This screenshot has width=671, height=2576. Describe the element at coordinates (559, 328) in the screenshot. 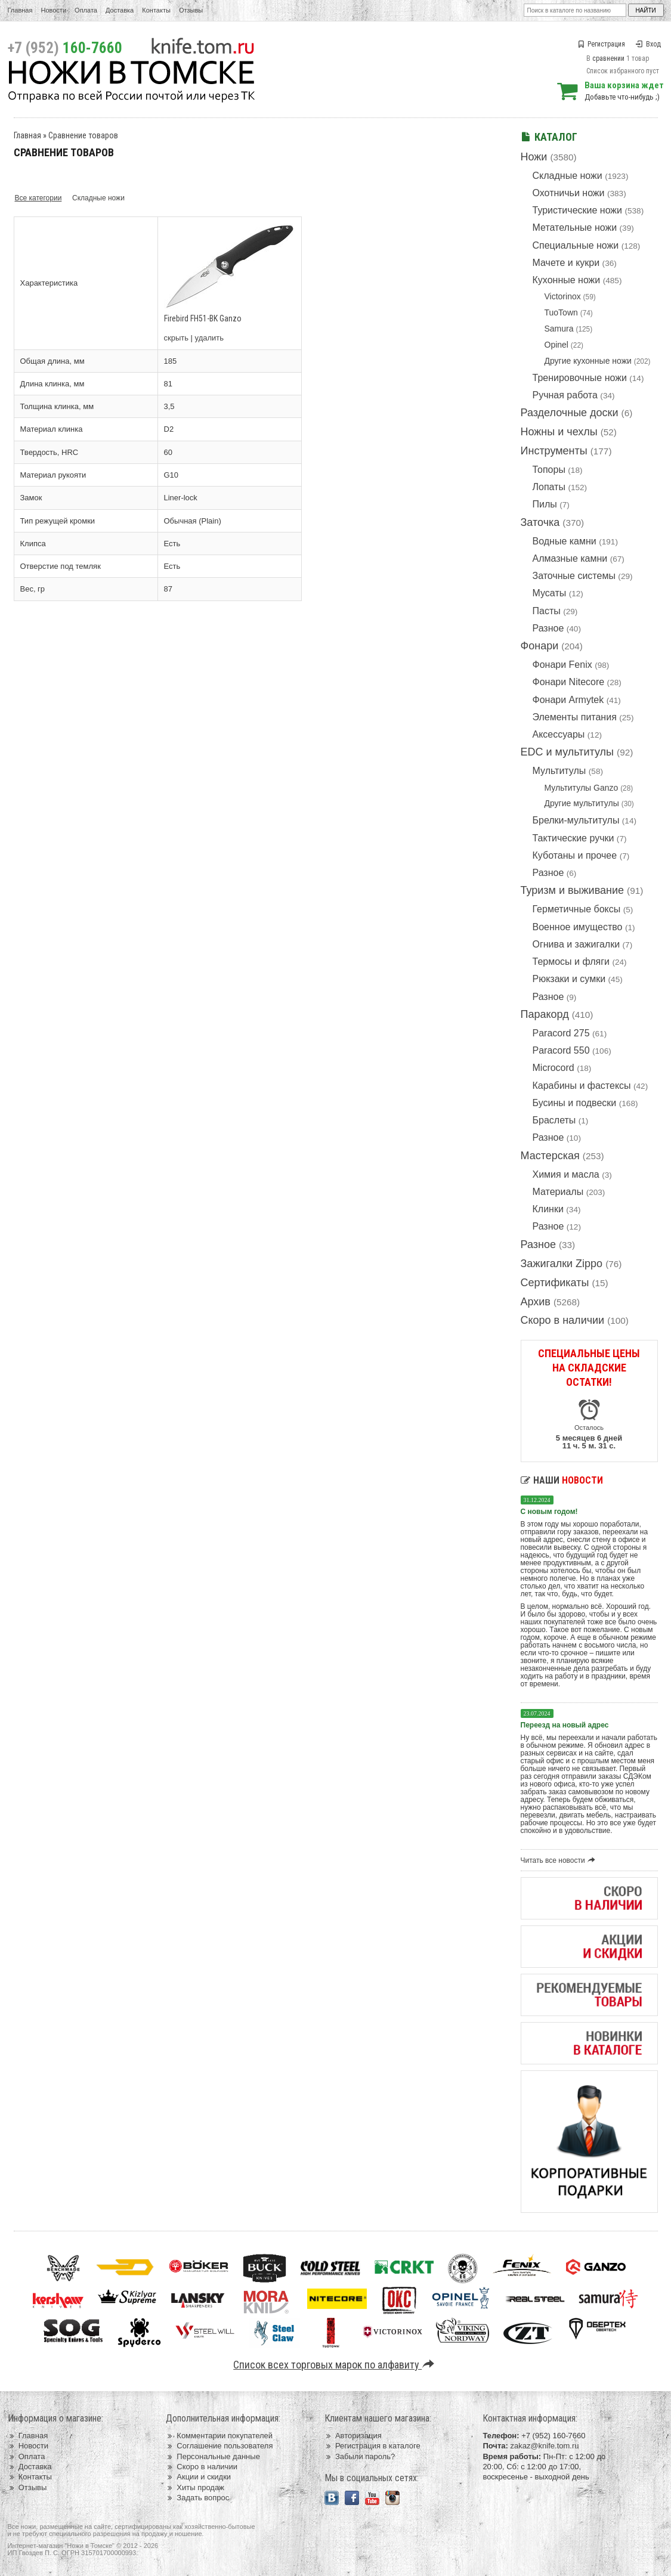

I see `Samura` at that location.